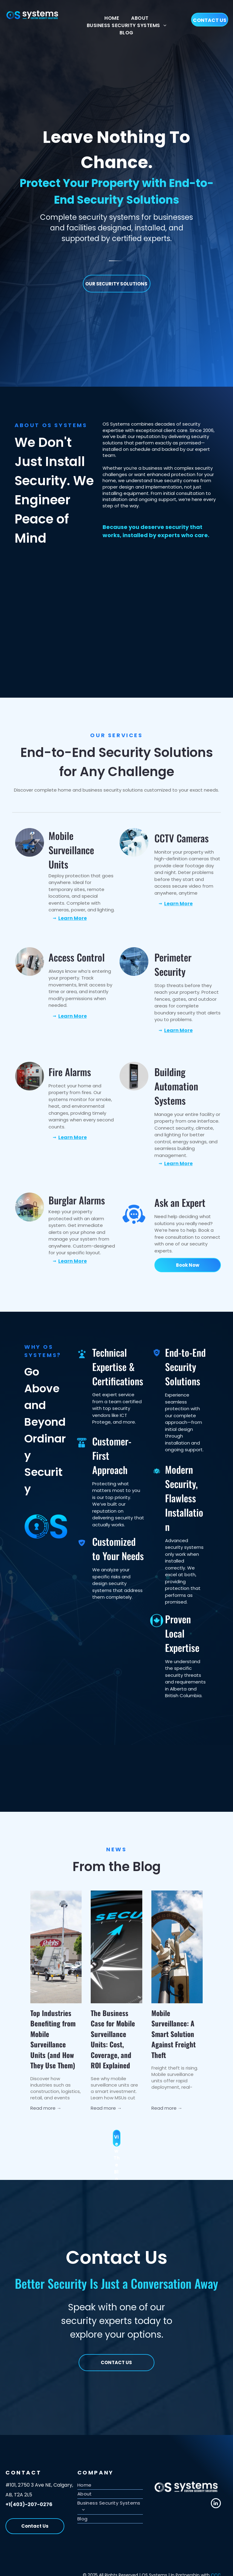 The height and width of the screenshot is (2576, 233). Describe the element at coordinates (66, 639) in the screenshot. I see `[The obrivo logo is a blue and gray logo on a white background.]` at that location.